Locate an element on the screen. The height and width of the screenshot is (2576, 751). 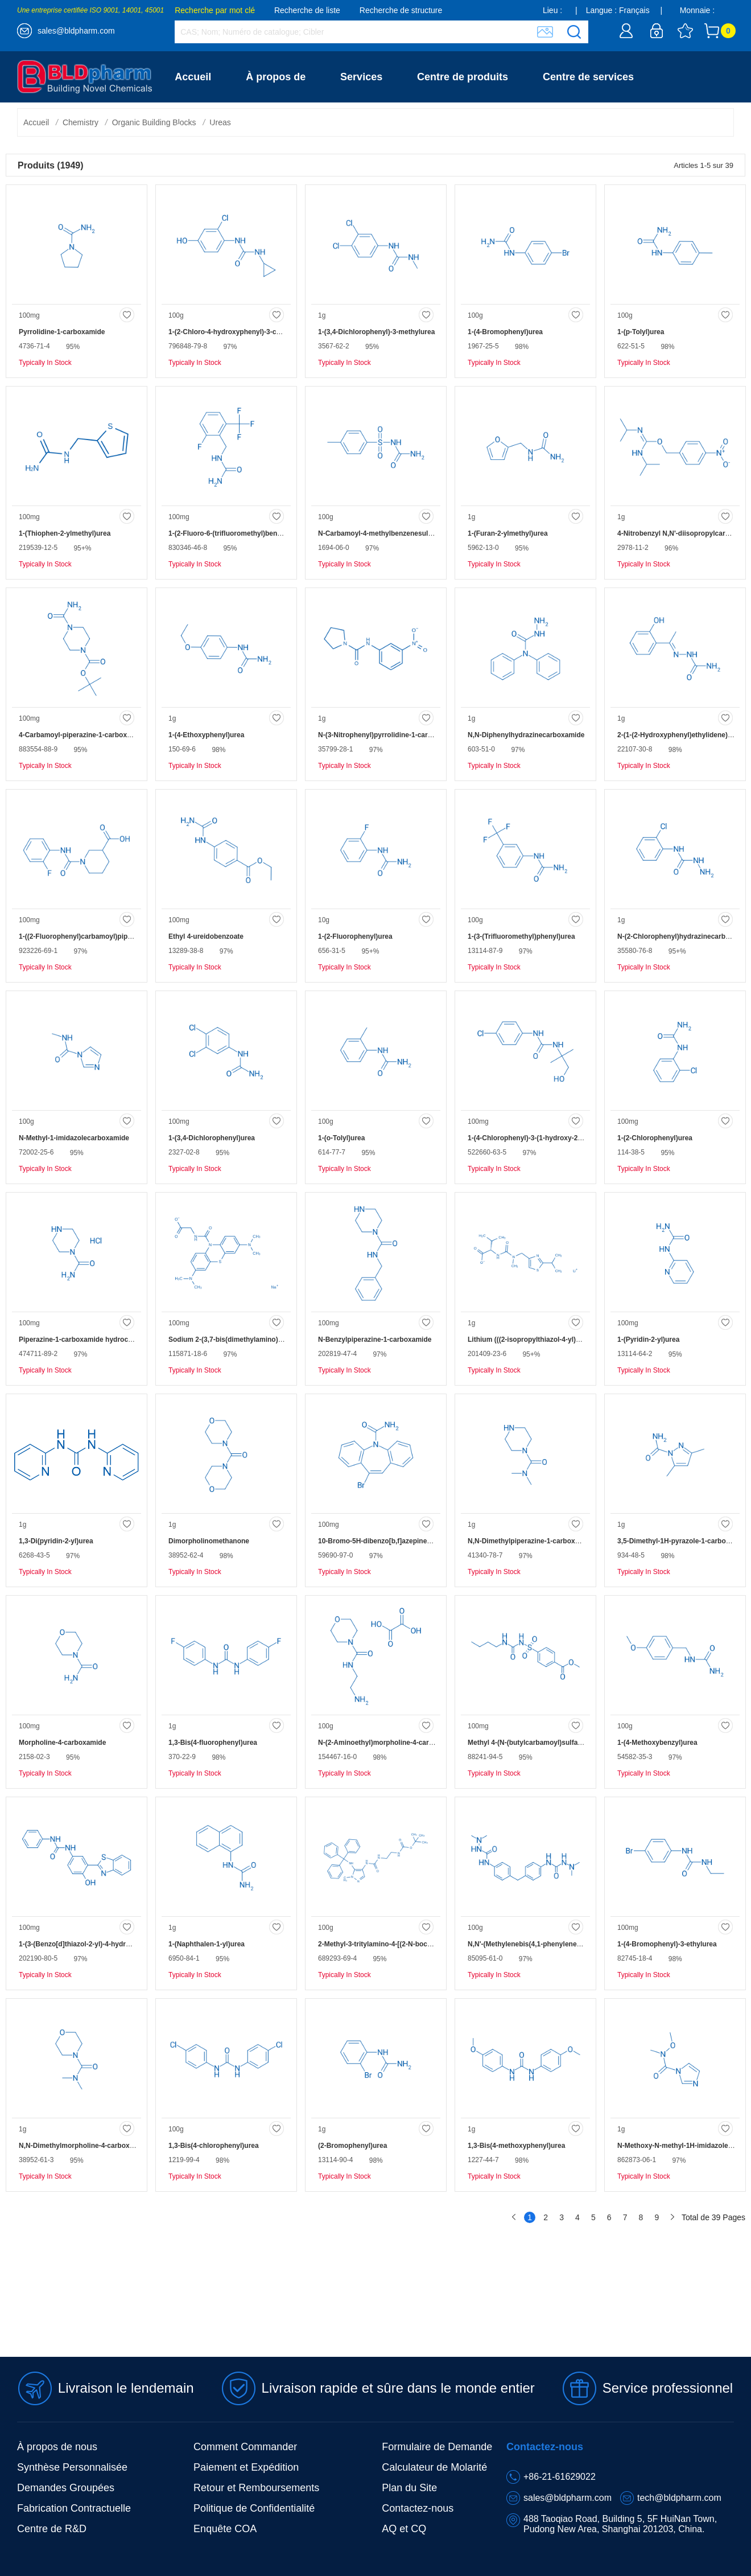
Plan du Site is located at coordinates (409, 2487).